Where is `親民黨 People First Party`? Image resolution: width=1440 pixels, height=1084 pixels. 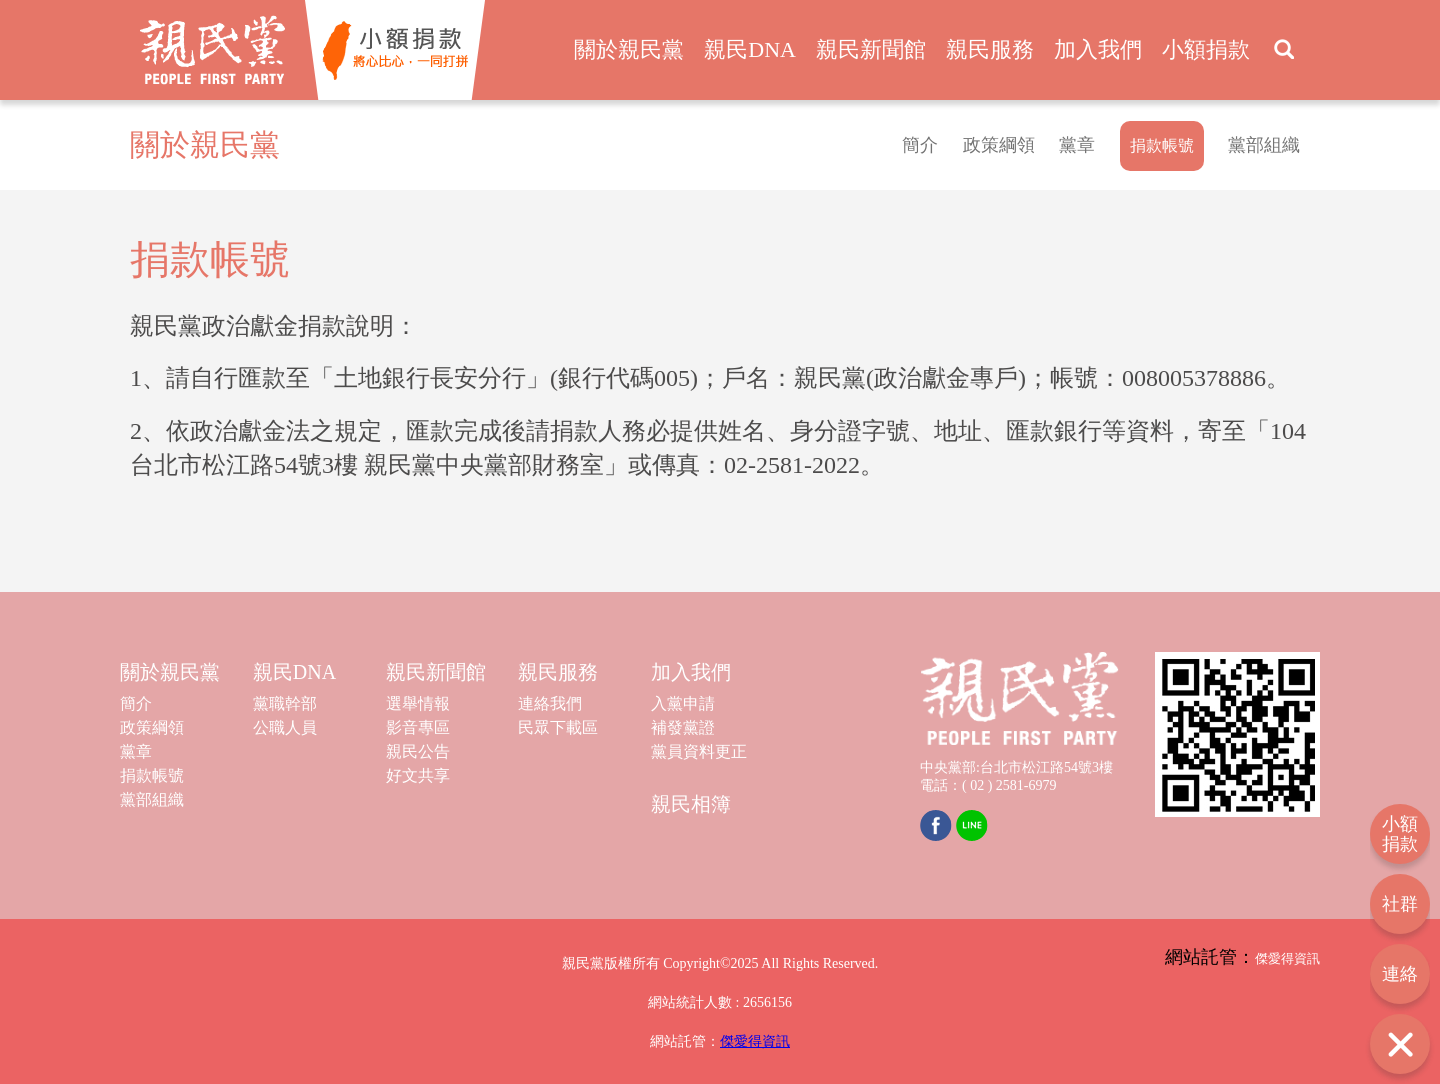
親民黨 People First Party is located at coordinates (212, 50).